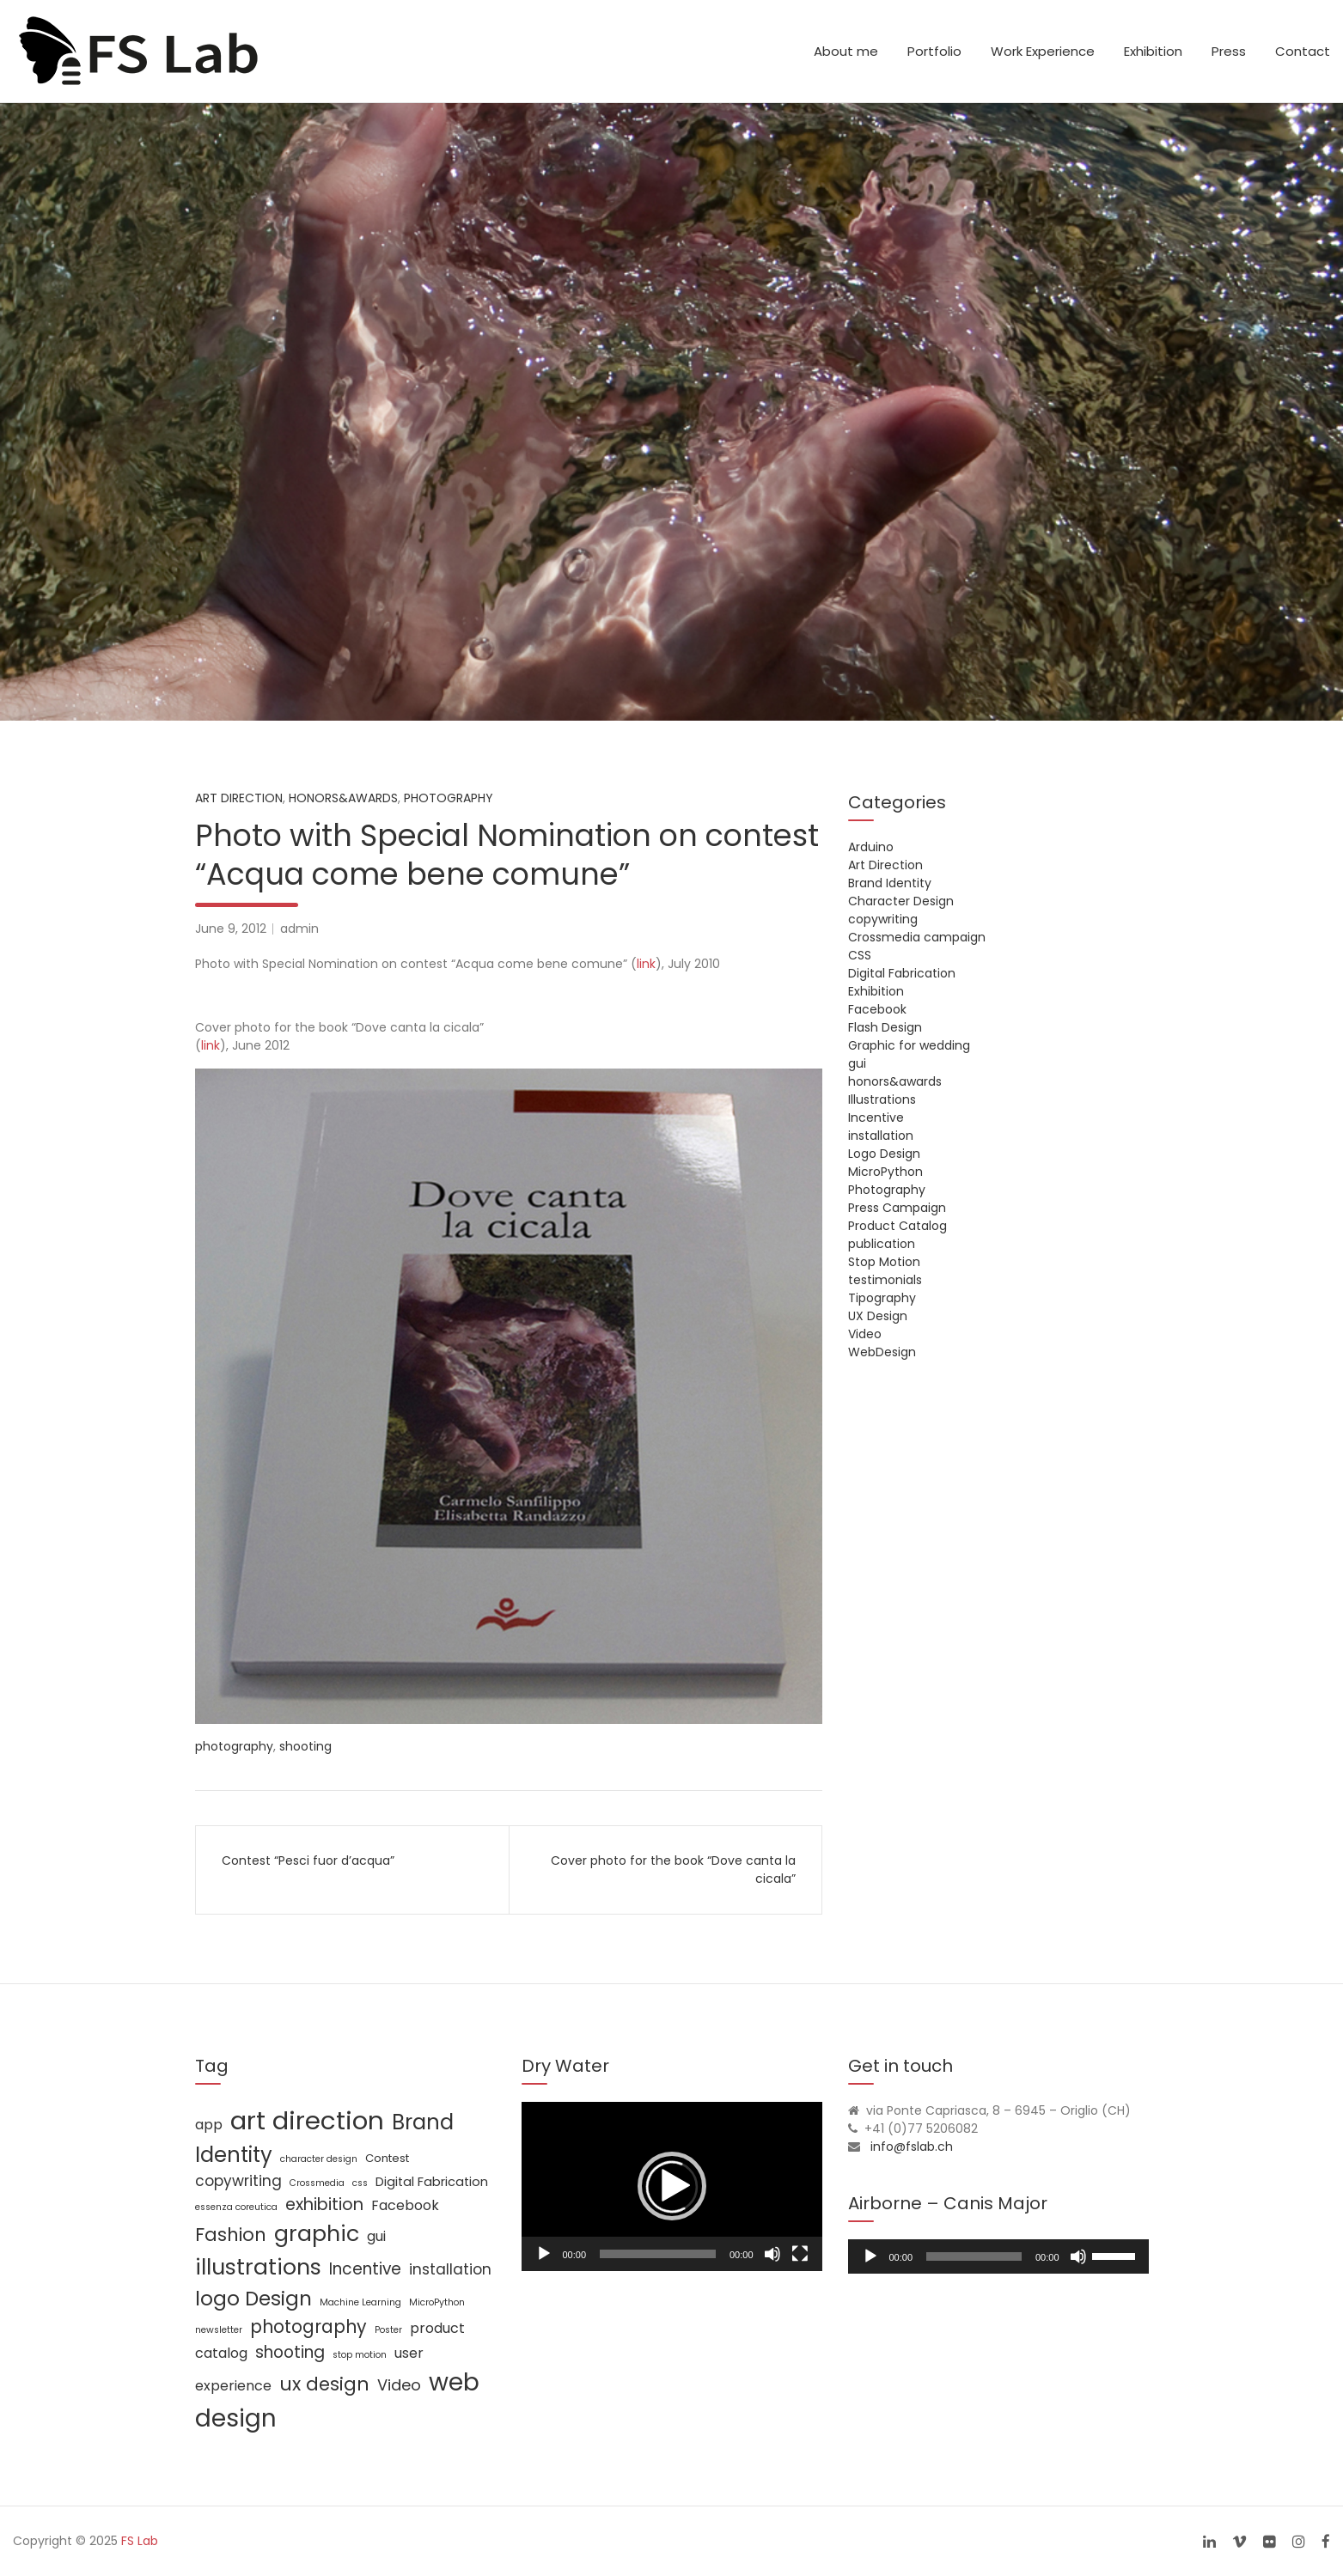 The width and height of the screenshot is (1343, 2576). I want to click on Brand Identity, so click(889, 883).